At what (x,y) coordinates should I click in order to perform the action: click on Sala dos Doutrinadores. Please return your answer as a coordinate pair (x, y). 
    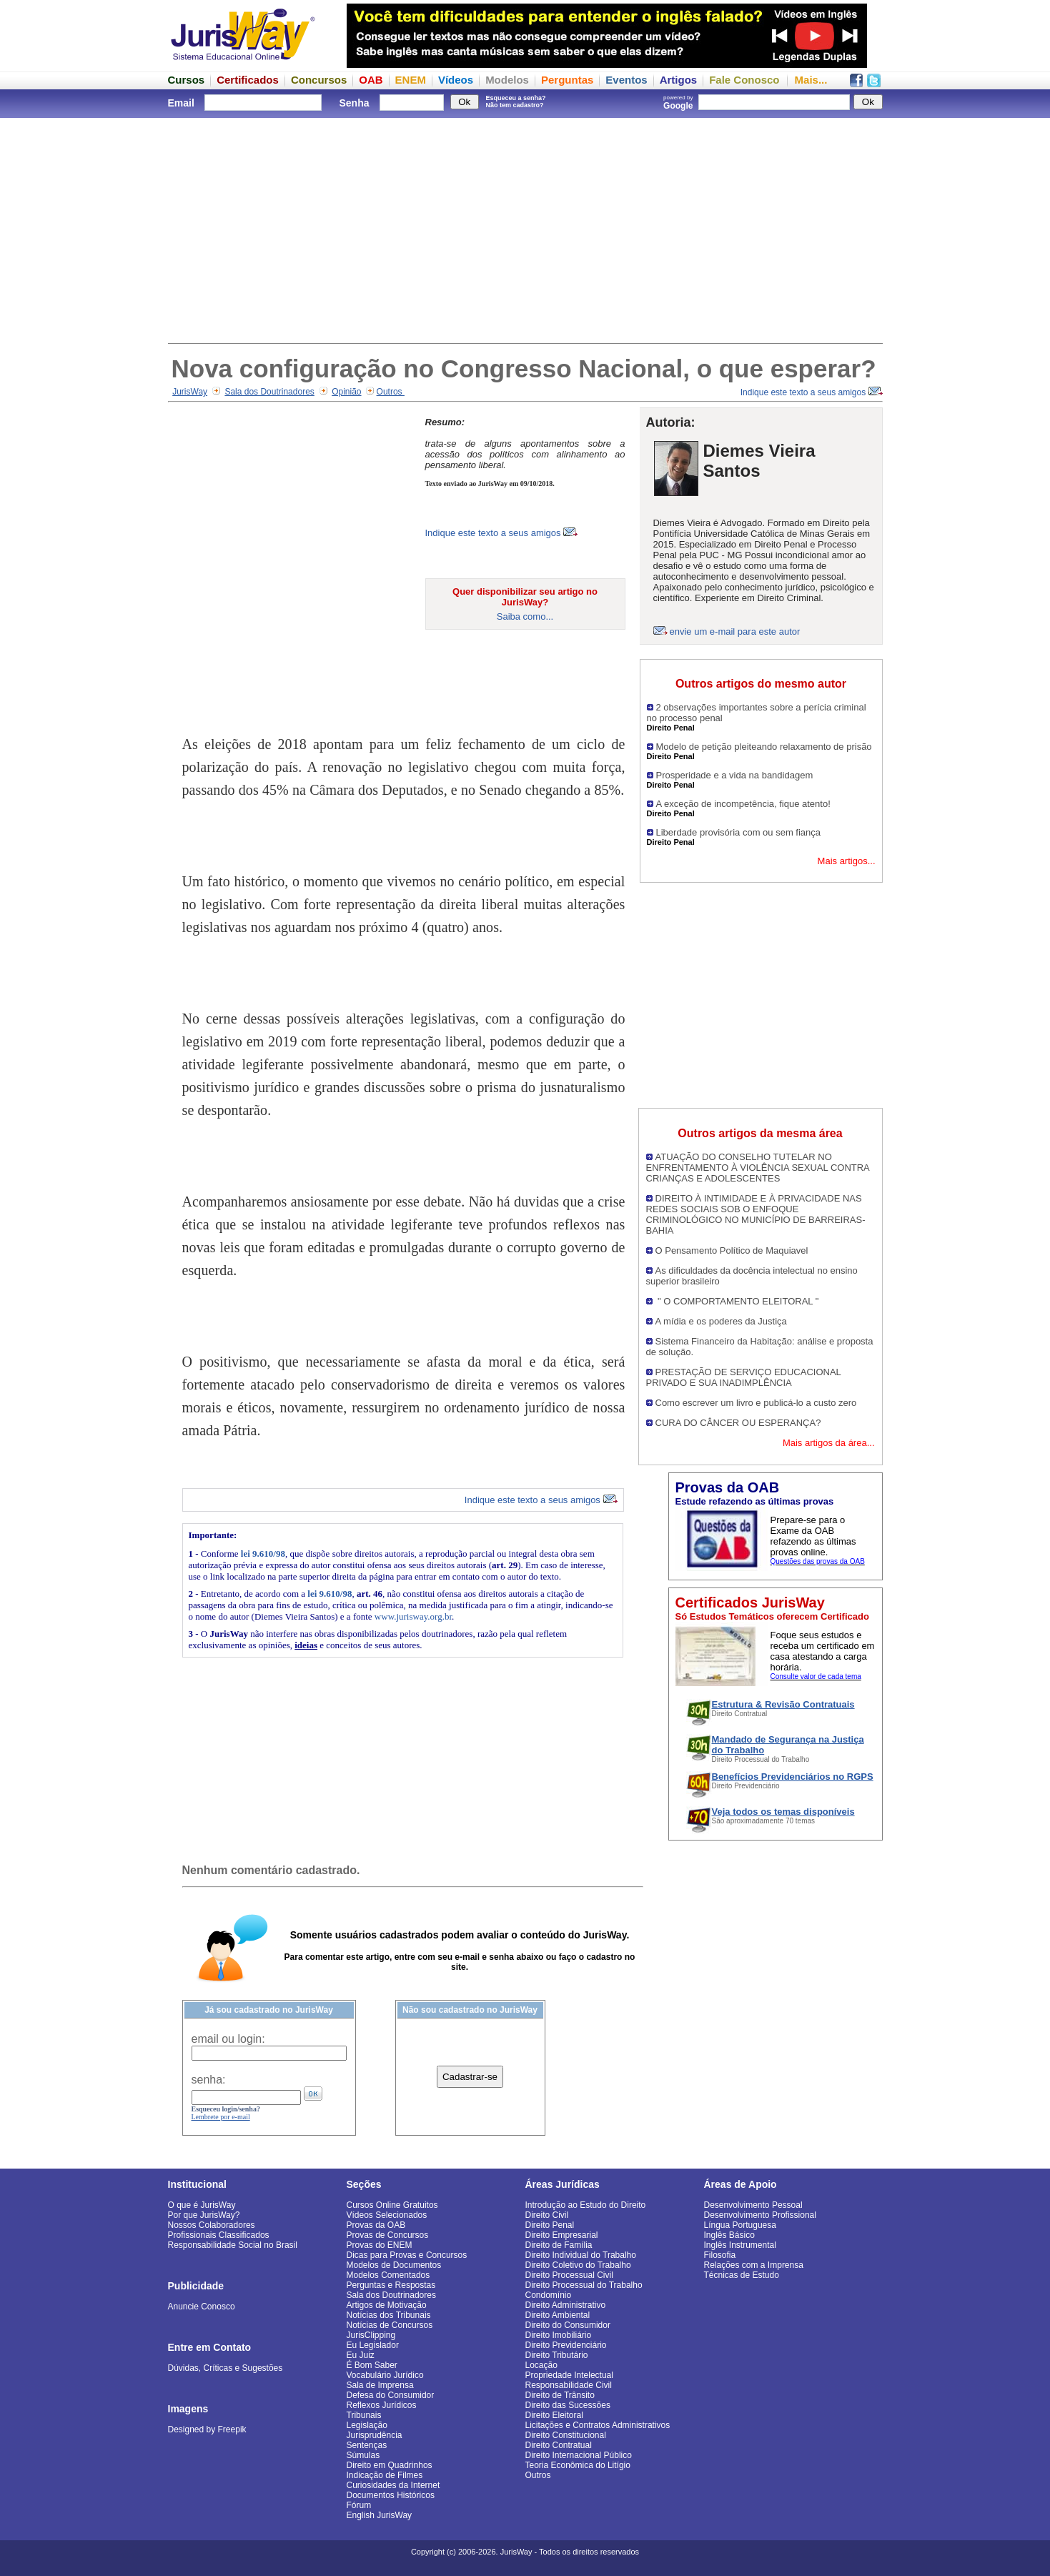
    Looking at the image, I should click on (269, 392).